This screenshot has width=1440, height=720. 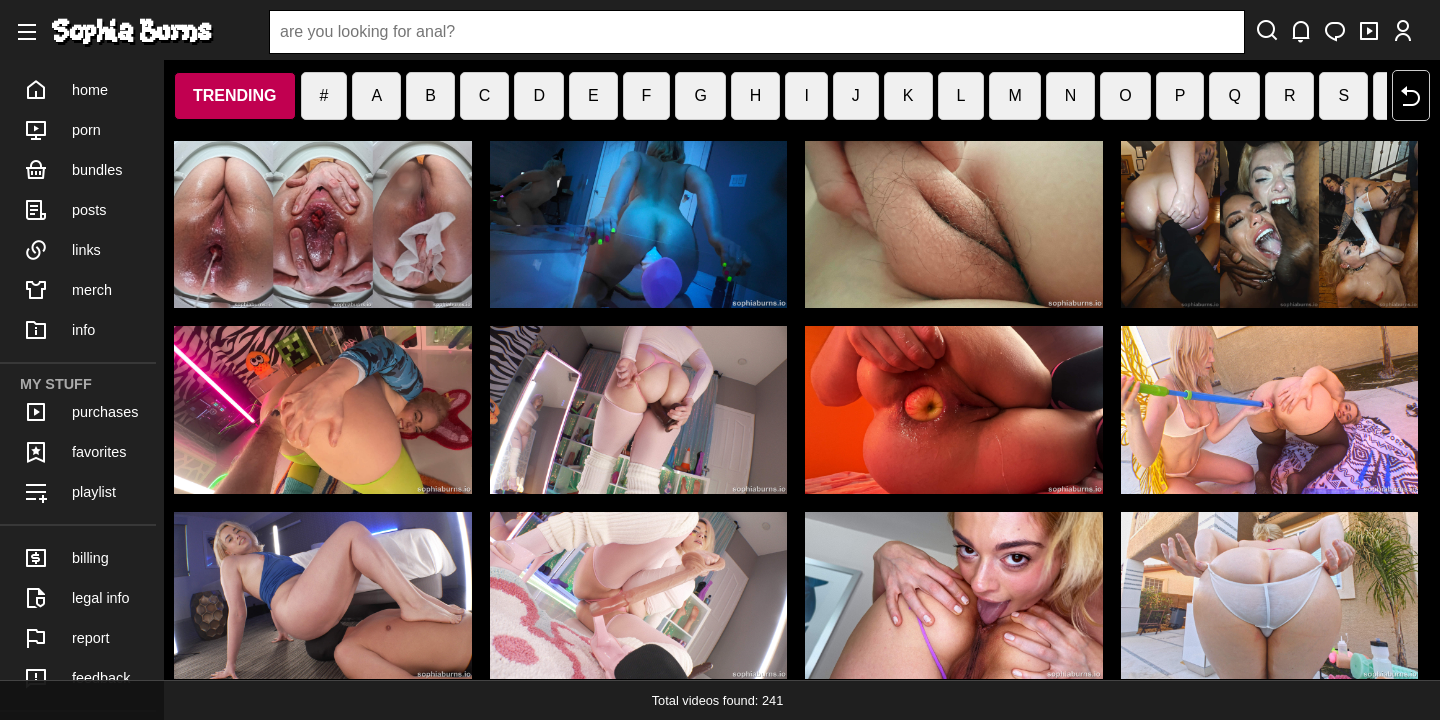 I want to click on favorites, so click(x=75, y=452).